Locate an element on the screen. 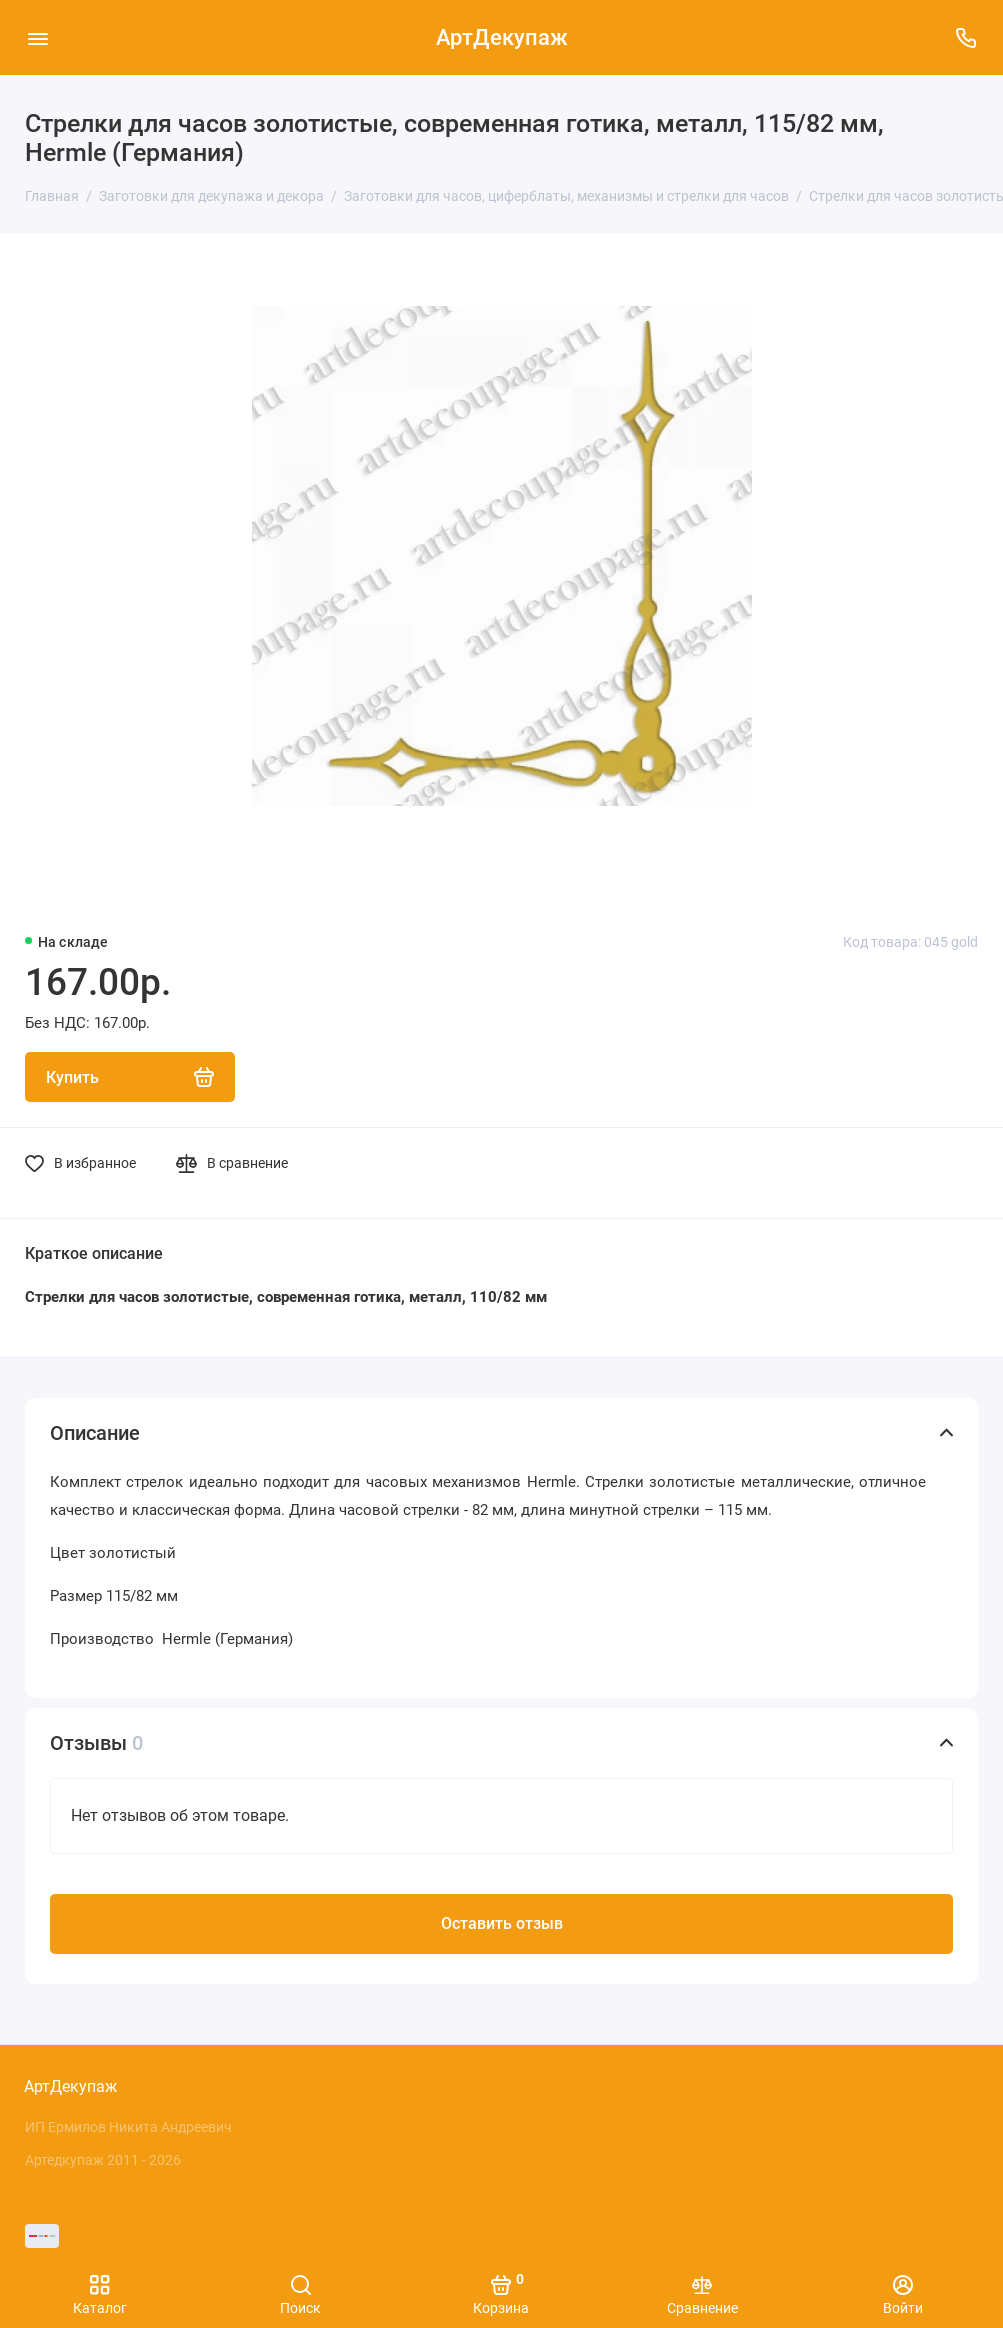 This screenshot has width=1003, height=2328. АртДекупаж is located at coordinates (502, 37).